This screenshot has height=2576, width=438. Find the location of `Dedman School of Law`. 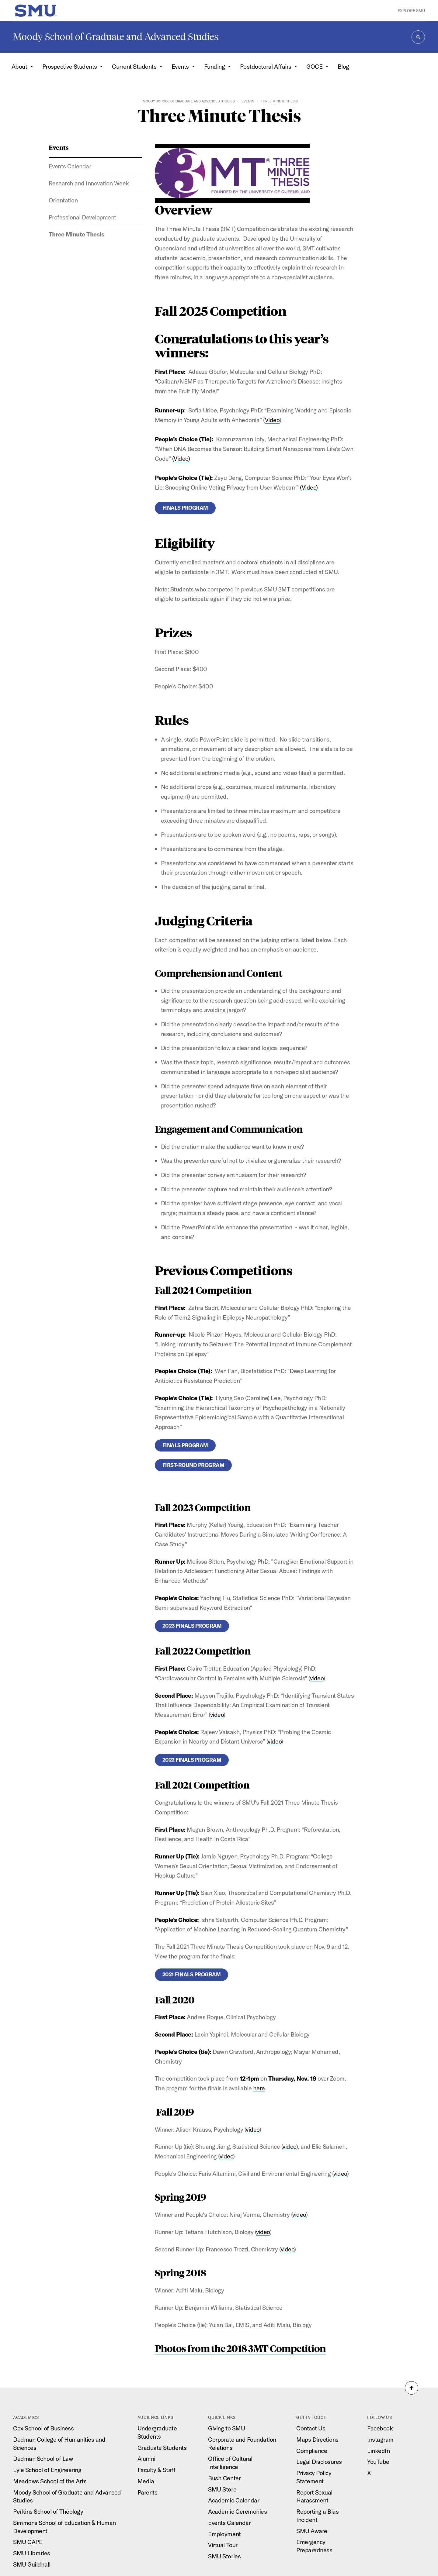

Dedman School of Law is located at coordinates (43, 2458).